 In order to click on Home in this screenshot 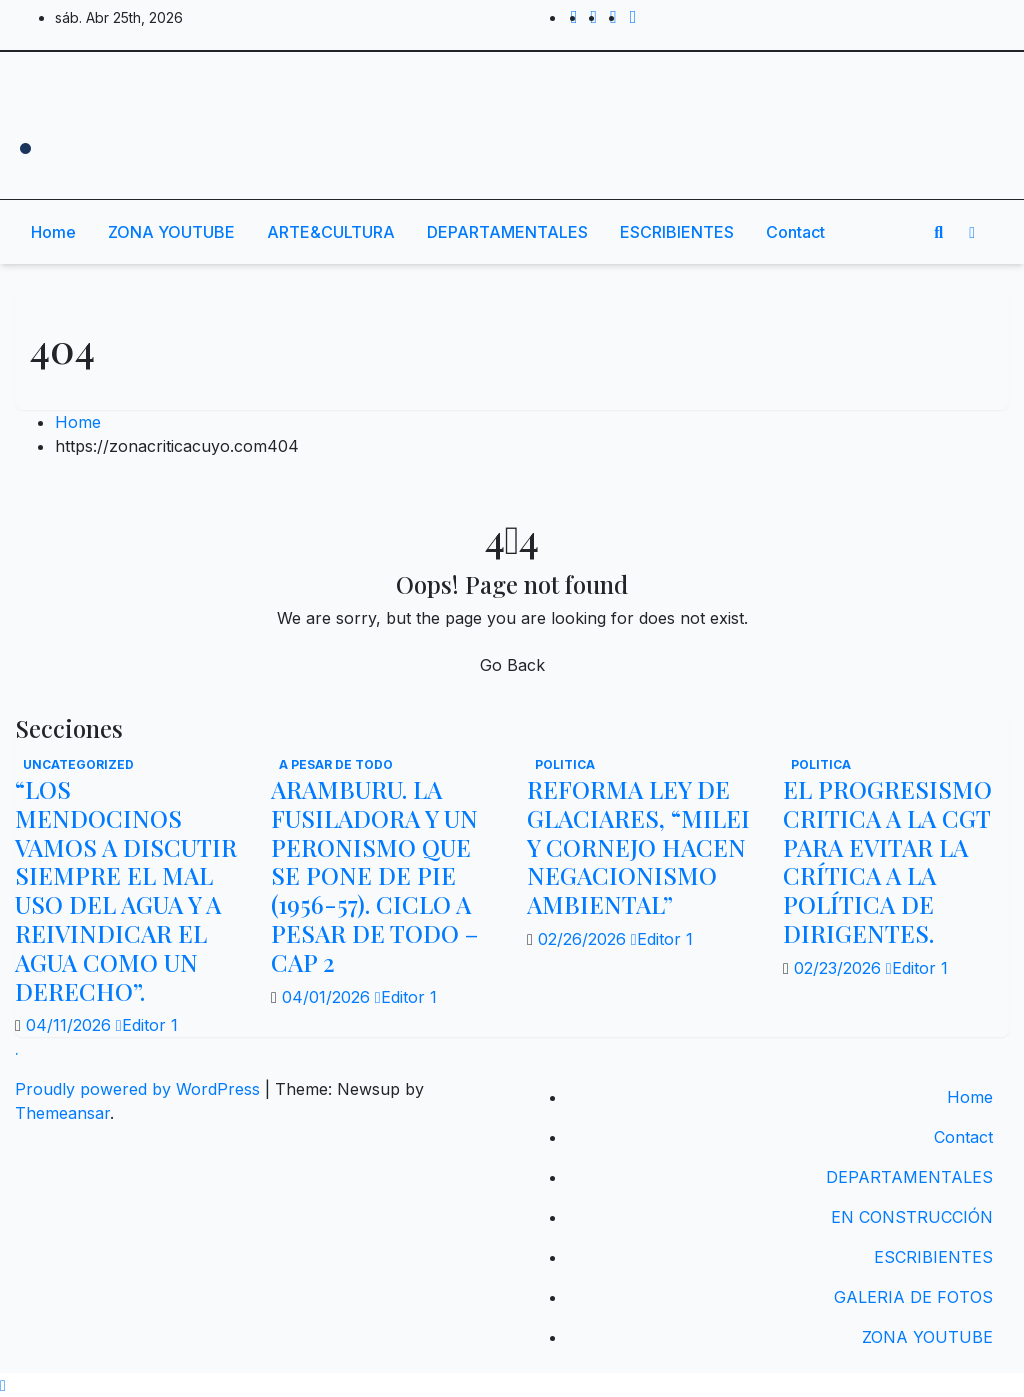, I will do `click(53, 232)`.